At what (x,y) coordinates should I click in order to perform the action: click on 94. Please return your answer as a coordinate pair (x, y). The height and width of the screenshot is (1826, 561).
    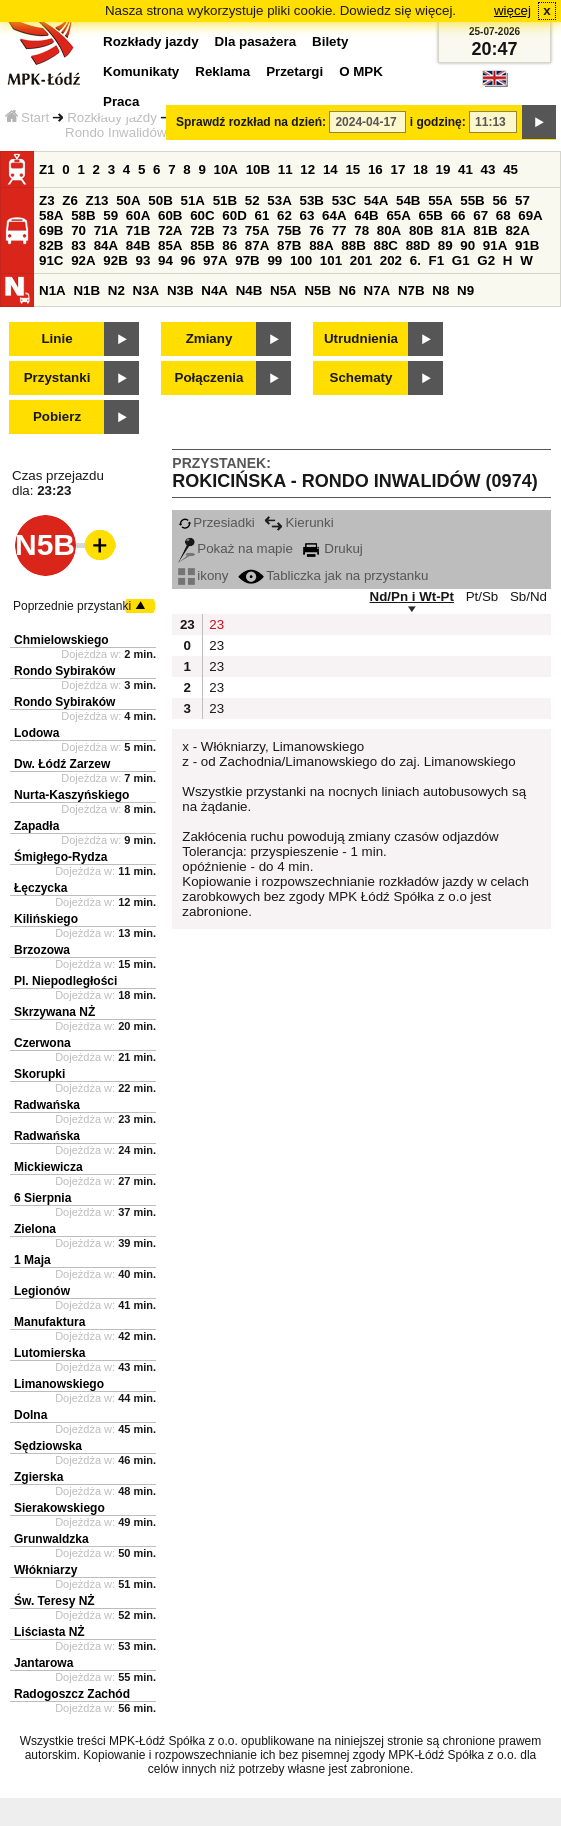
    Looking at the image, I should click on (165, 260).